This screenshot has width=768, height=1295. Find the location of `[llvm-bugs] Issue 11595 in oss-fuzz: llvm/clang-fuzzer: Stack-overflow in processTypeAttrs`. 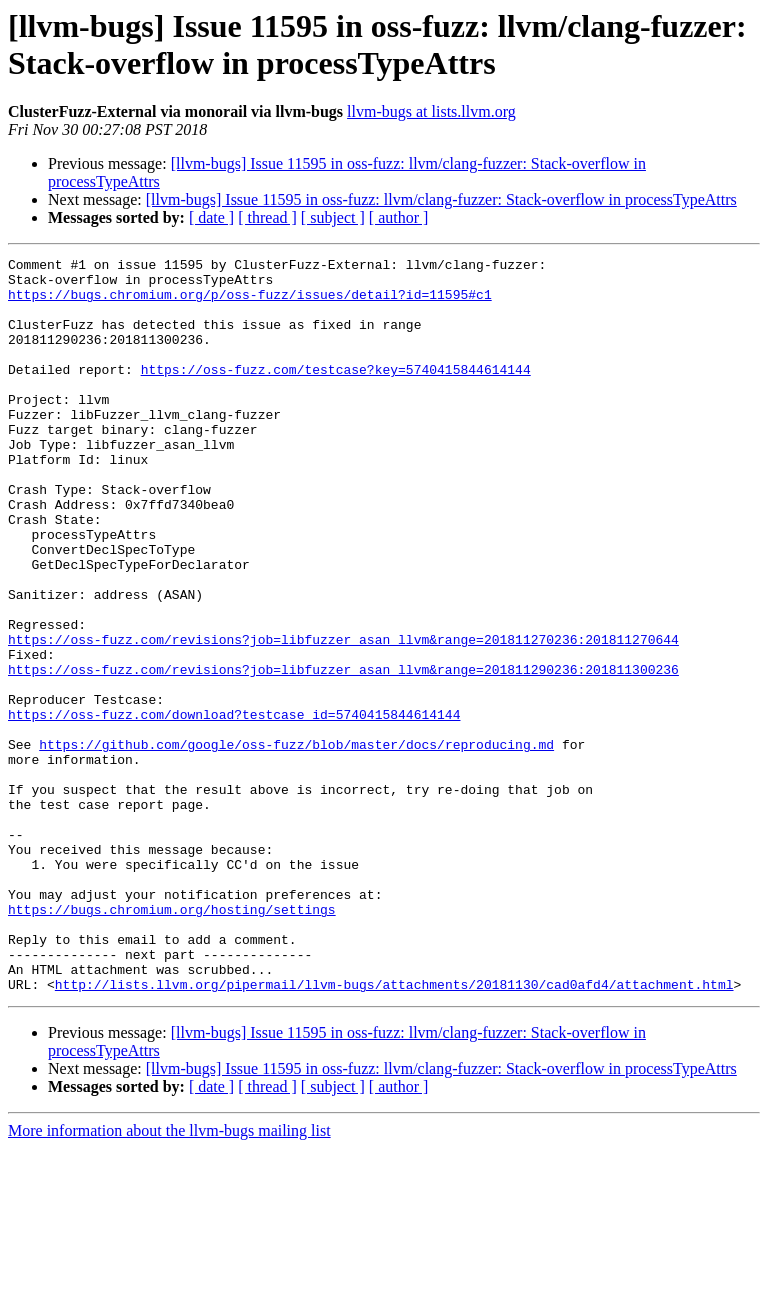

[llvm-bugs] Issue 11595 in oss-fuzz: llvm/clang-fuzzer: Stack-overflow in processTypeAttrs is located at coordinates (441, 199).